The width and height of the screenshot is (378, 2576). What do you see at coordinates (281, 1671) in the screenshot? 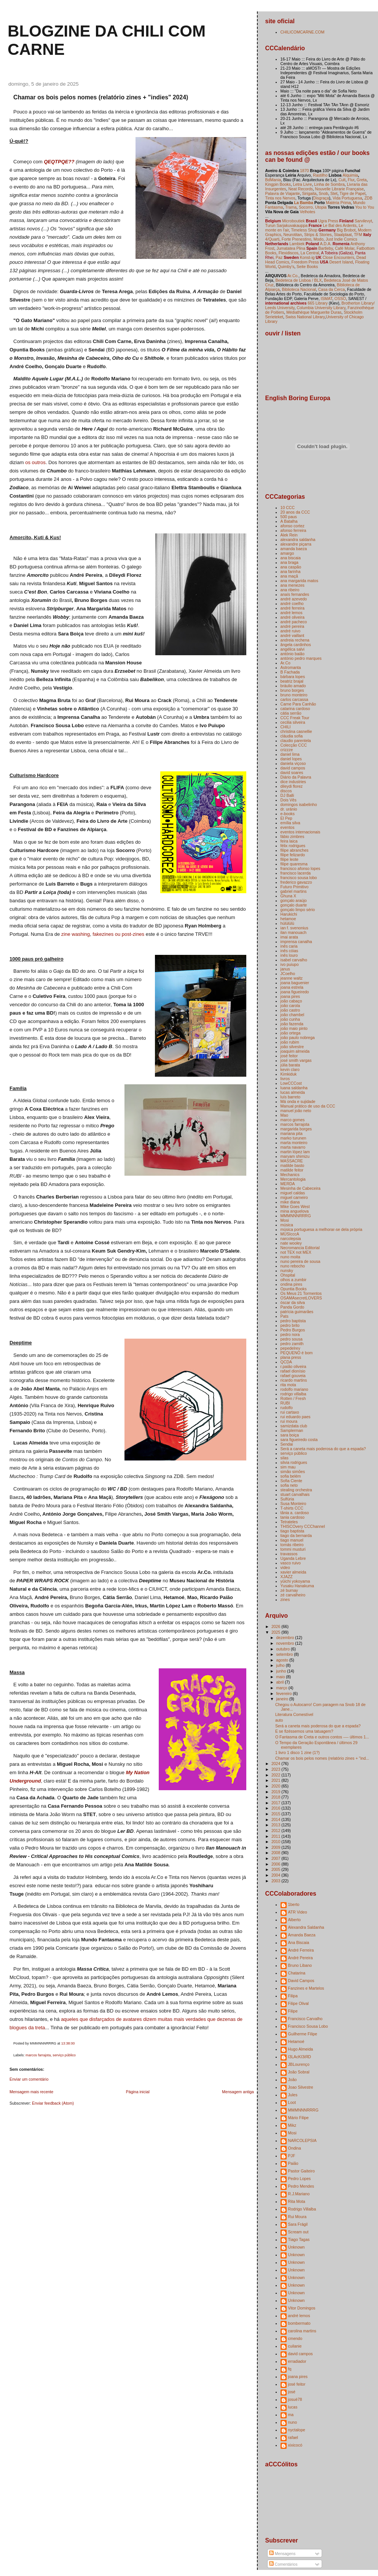
I see `junho` at bounding box center [281, 1671].